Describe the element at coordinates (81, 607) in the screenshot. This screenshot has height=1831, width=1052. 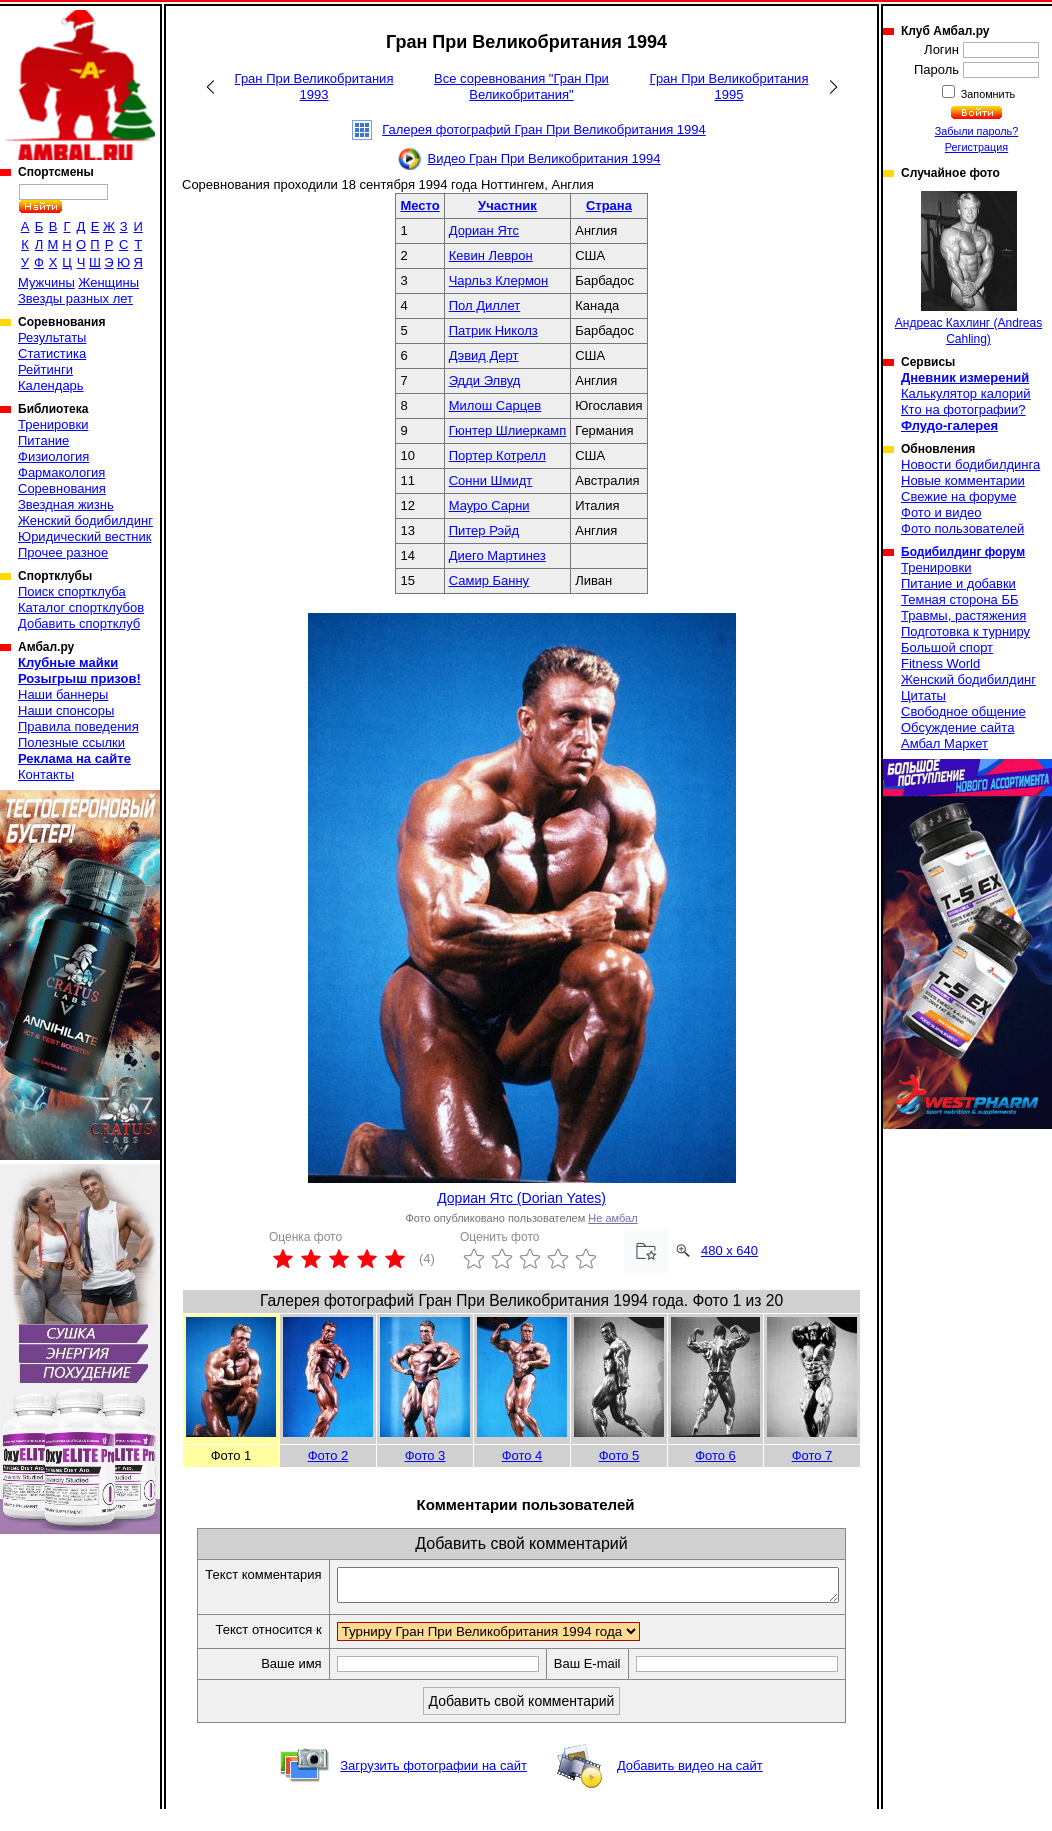
I see `Каталог спортклубов` at that location.